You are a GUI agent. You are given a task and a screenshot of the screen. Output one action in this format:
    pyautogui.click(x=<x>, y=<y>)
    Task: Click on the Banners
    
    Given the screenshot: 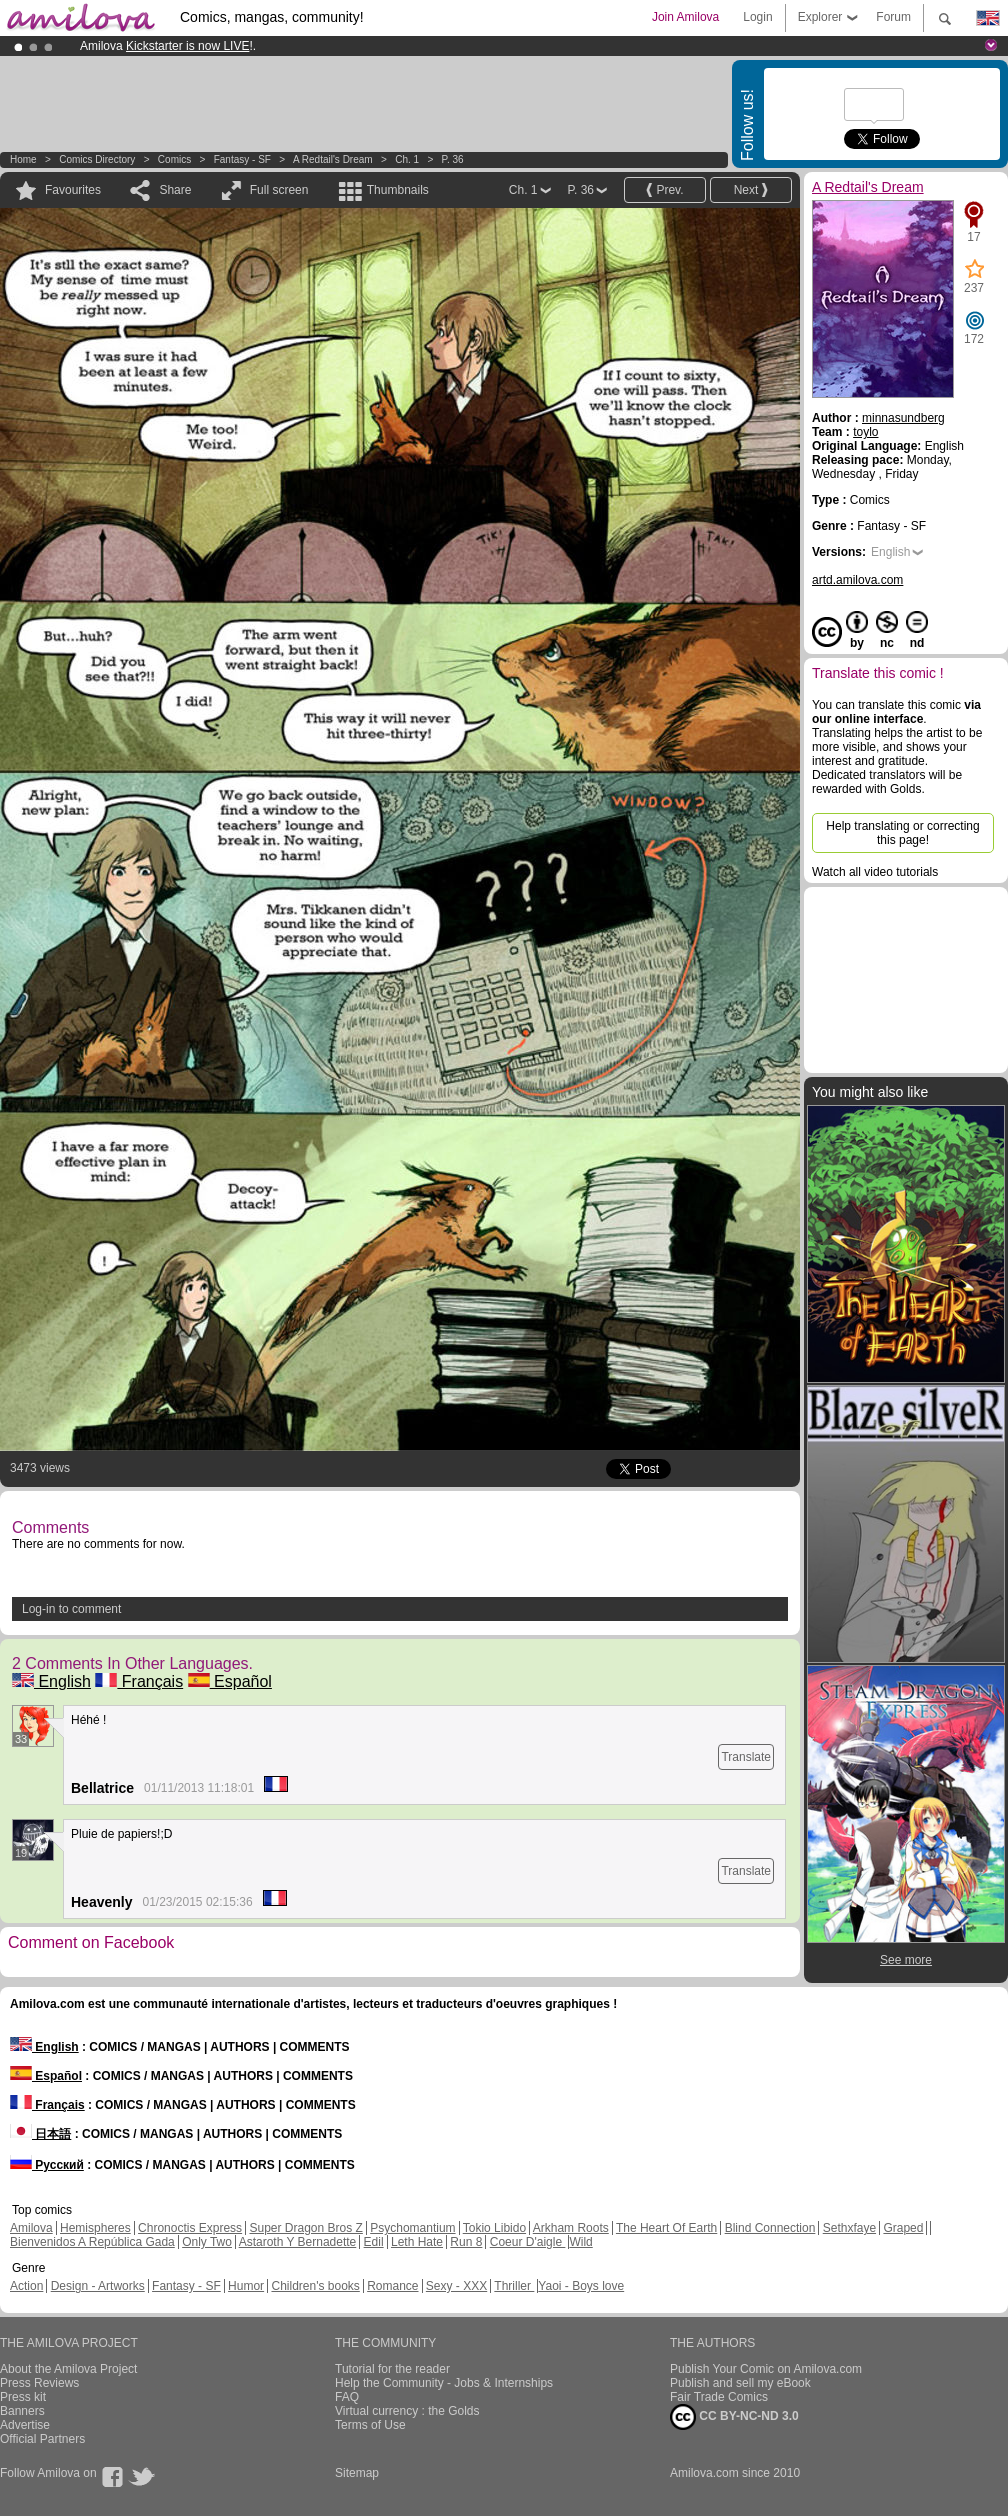 What is the action you would take?
    pyautogui.click(x=22, y=2411)
    